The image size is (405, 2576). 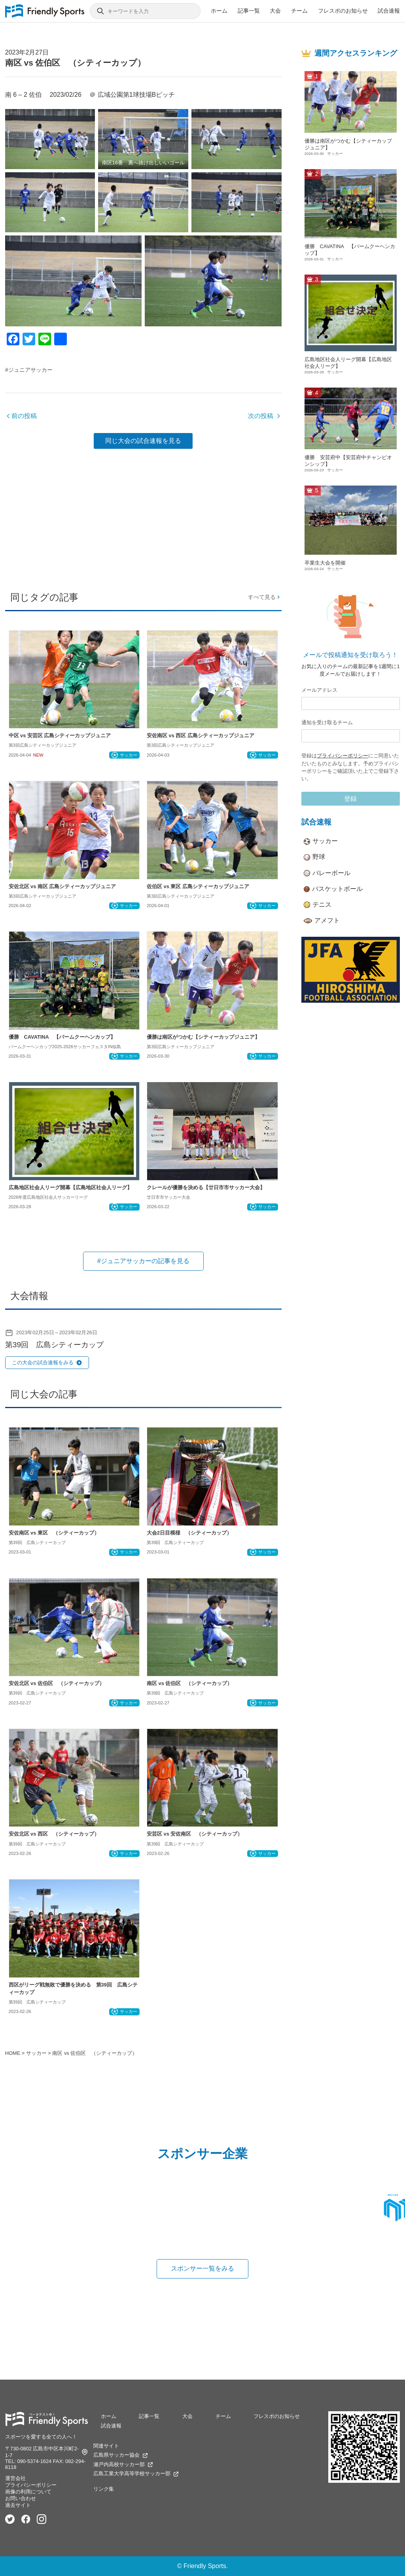 I want to click on Friendly Sports., so click(x=206, y=2566).